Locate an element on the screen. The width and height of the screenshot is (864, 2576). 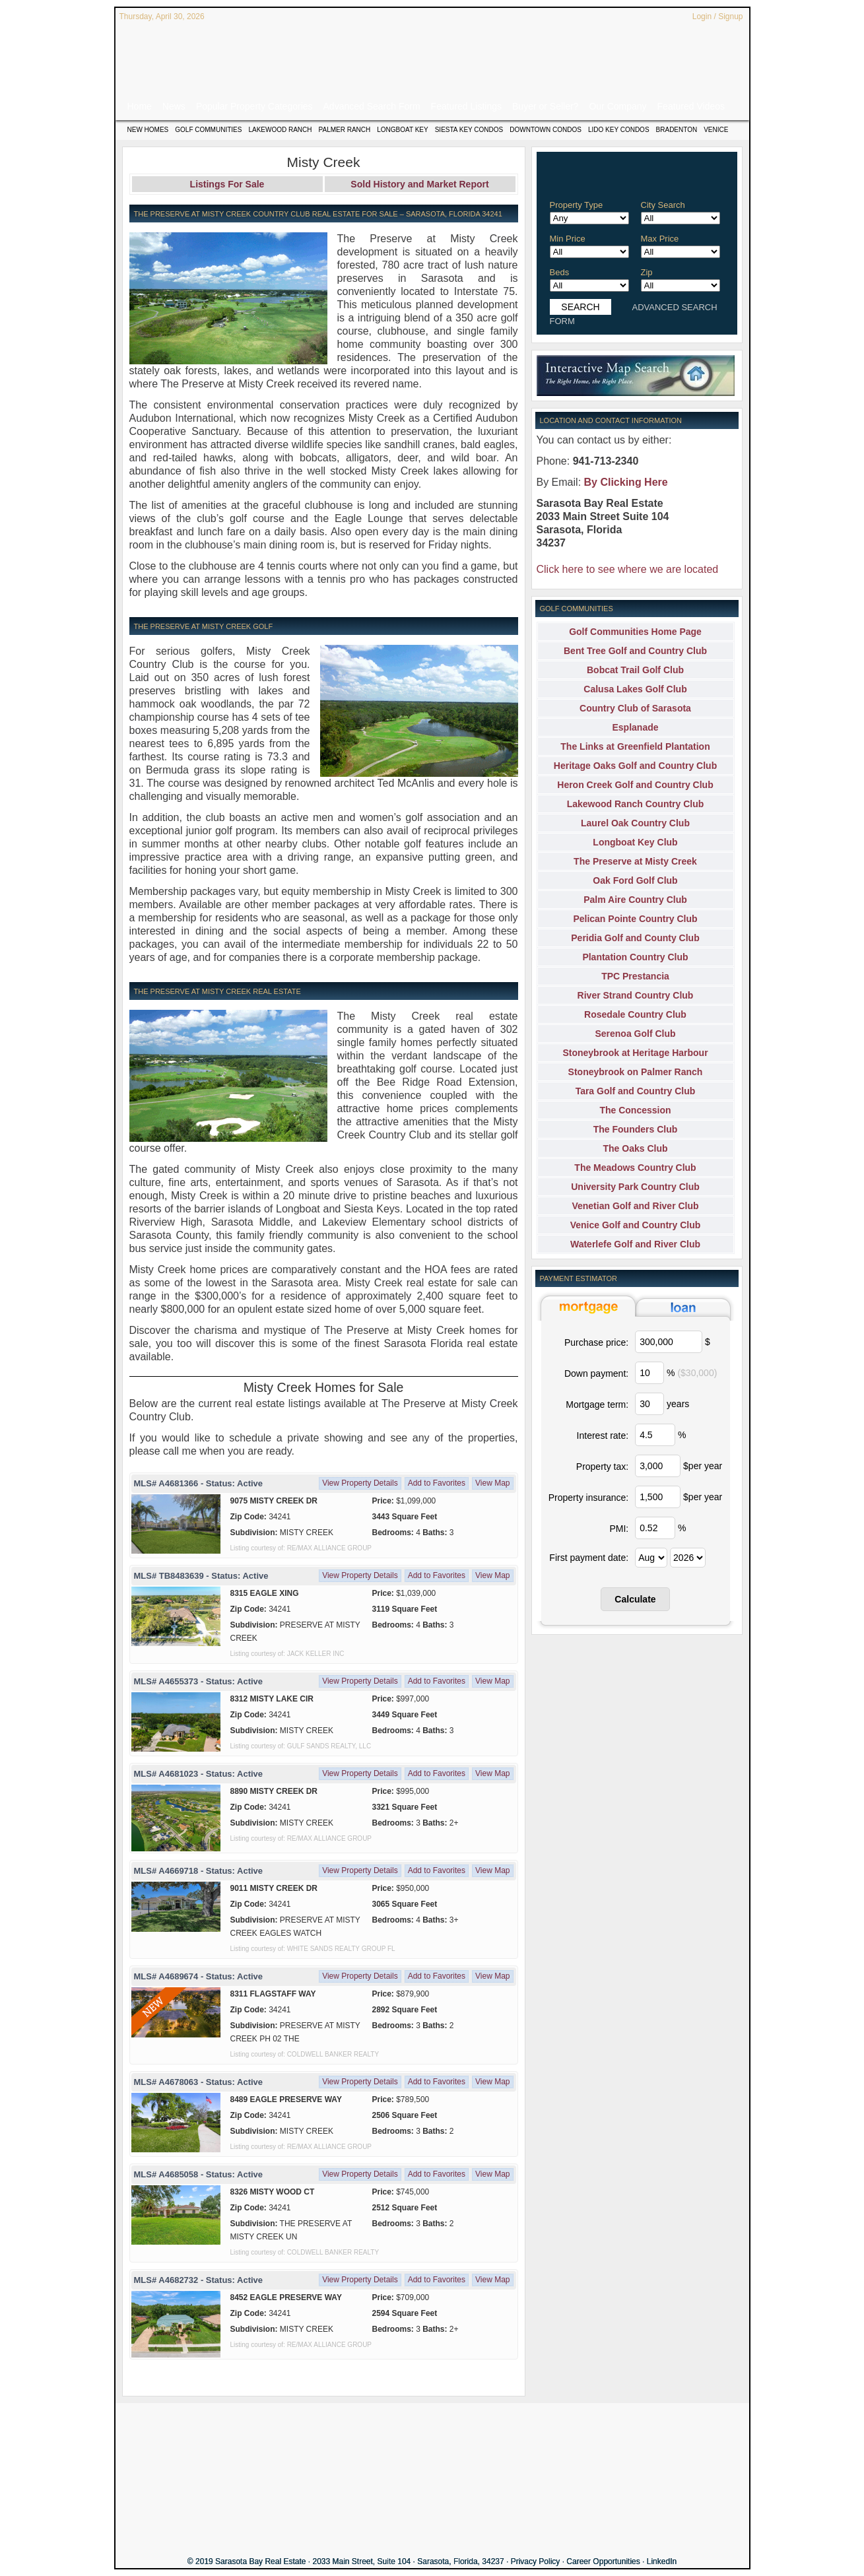
Plantation Country Club is located at coordinates (635, 957).